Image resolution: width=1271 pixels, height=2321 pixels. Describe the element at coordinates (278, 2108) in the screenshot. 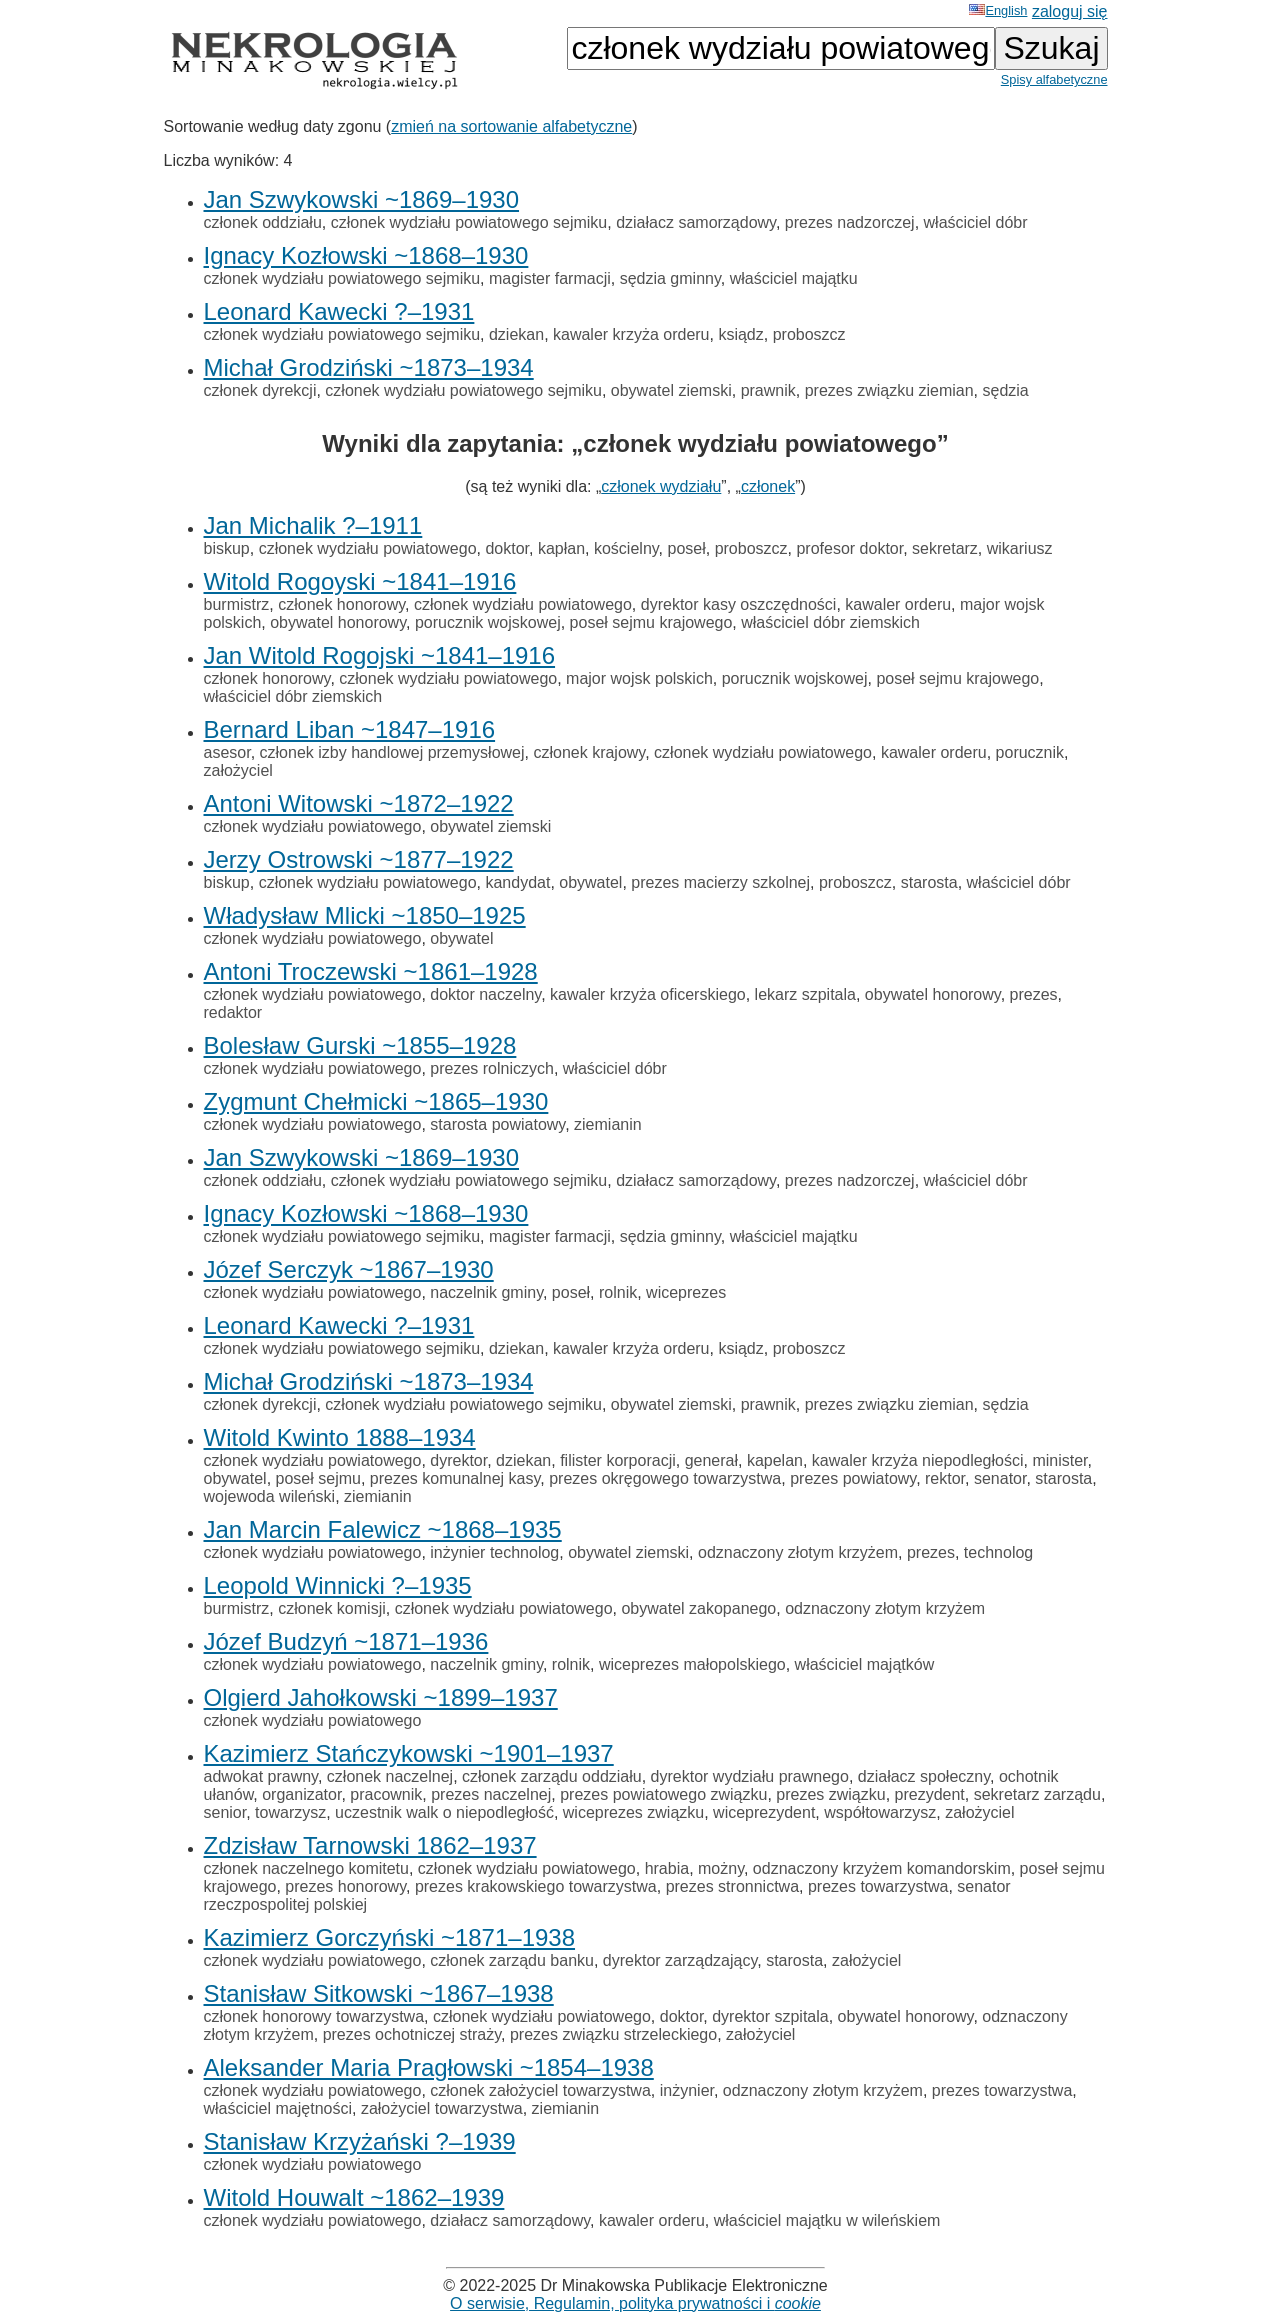

I see `właściciel majętności` at that location.